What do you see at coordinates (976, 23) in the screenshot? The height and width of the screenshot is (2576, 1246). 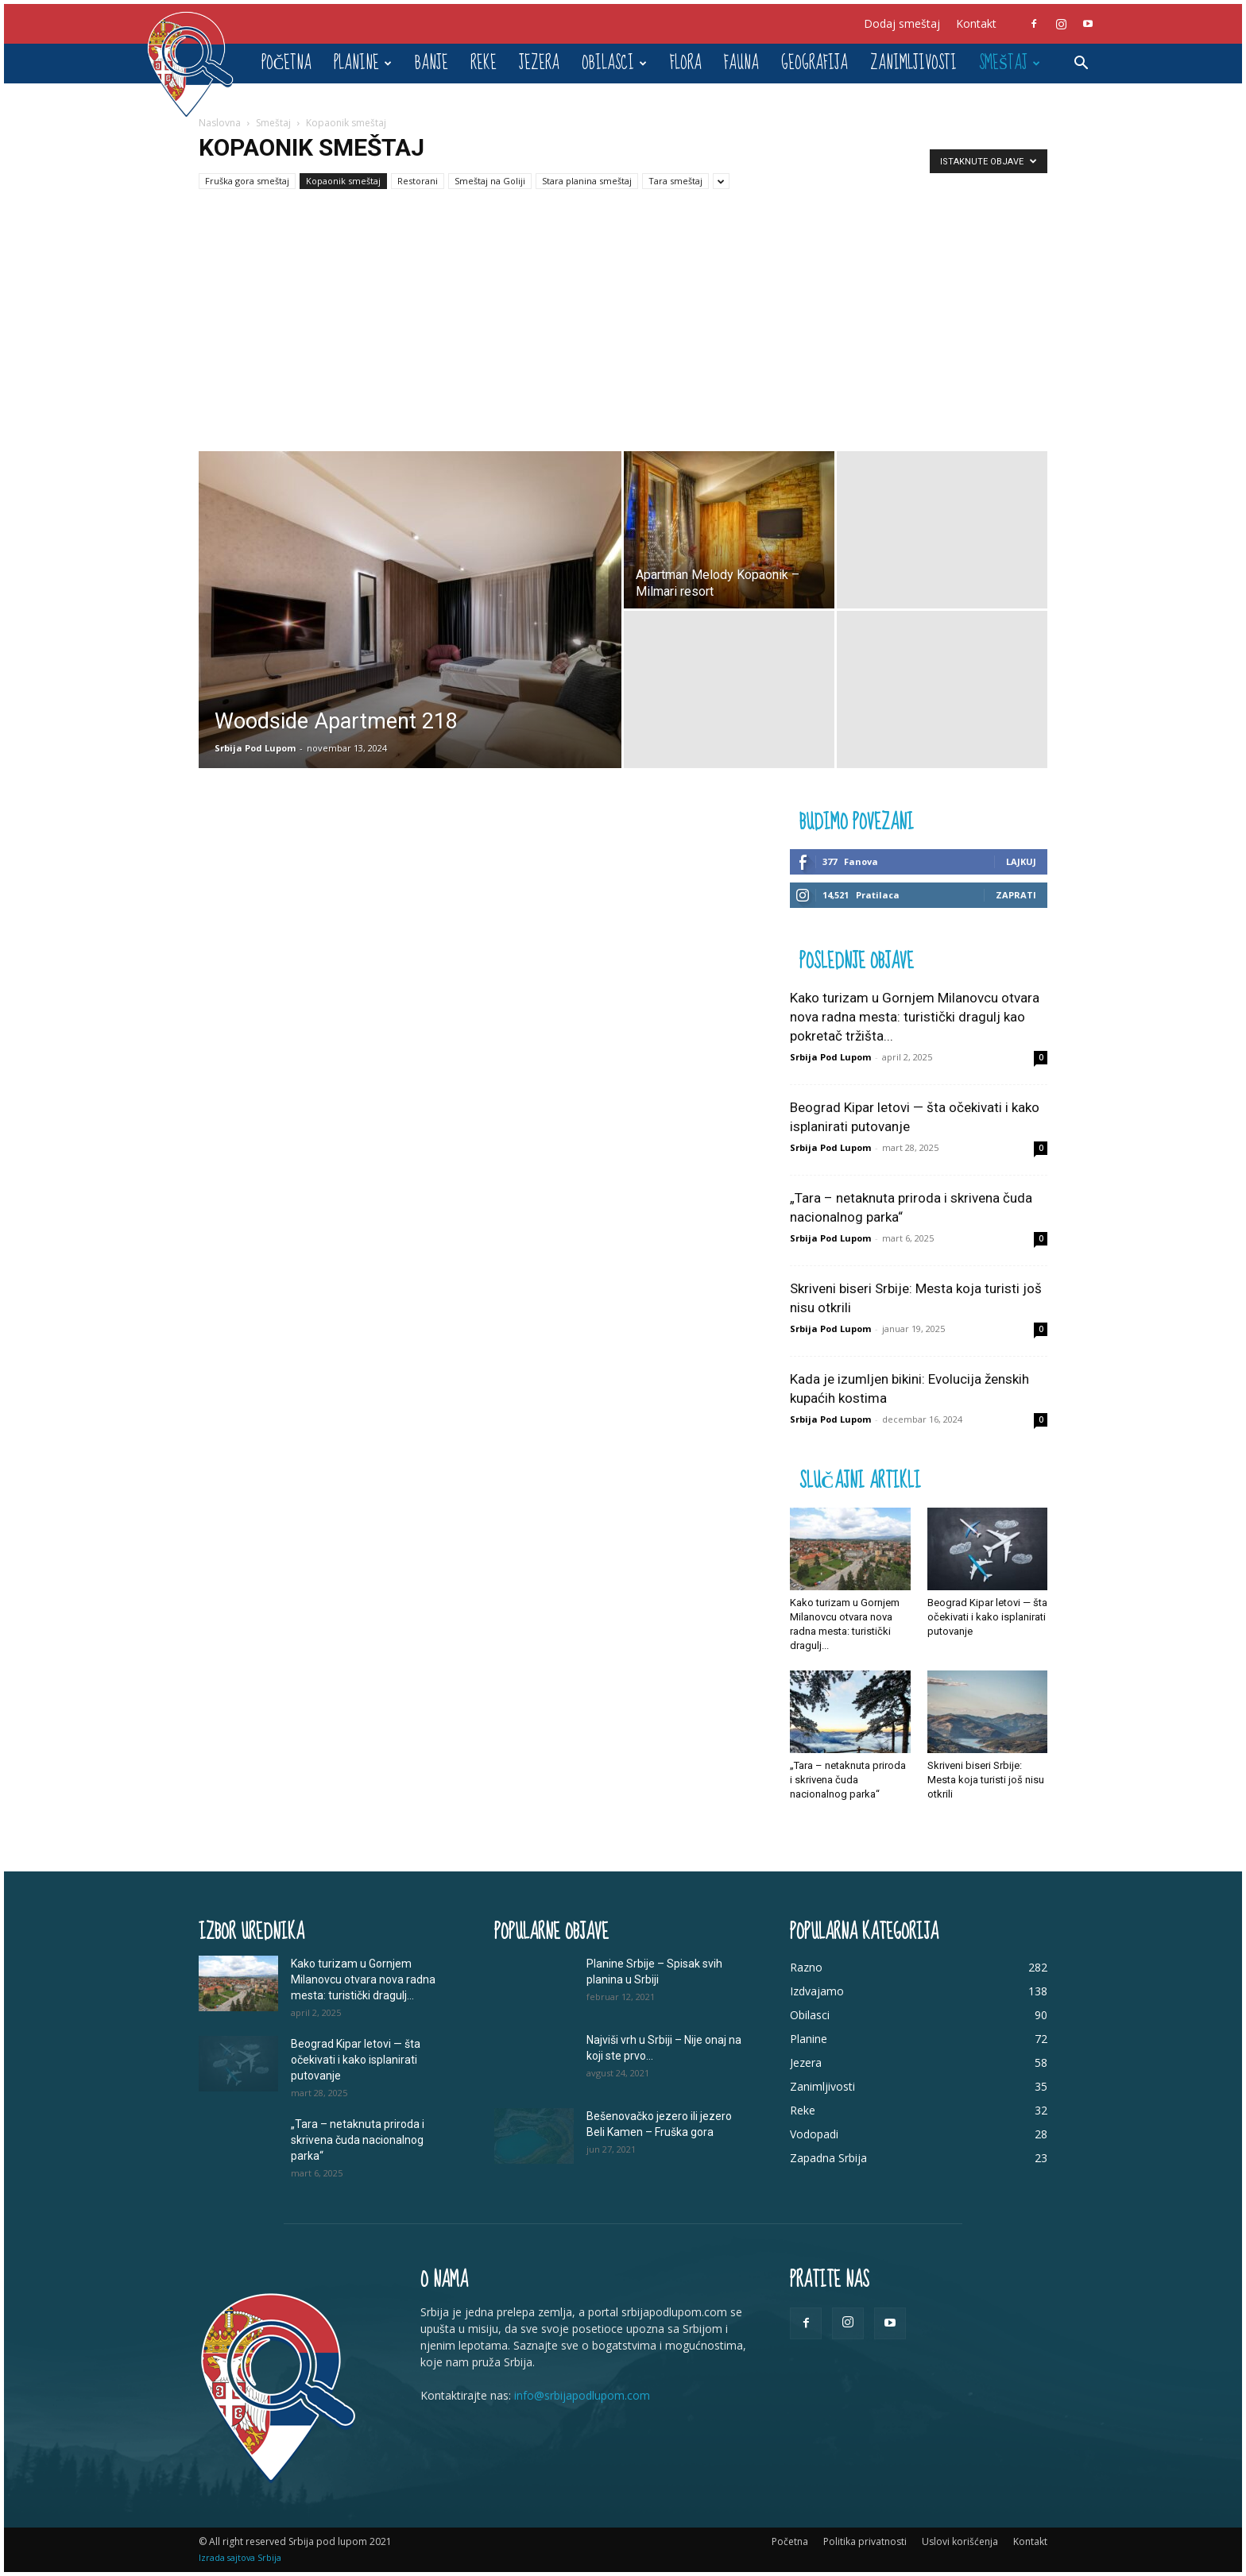 I see `Kontakt` at bounding box center [976, 23].